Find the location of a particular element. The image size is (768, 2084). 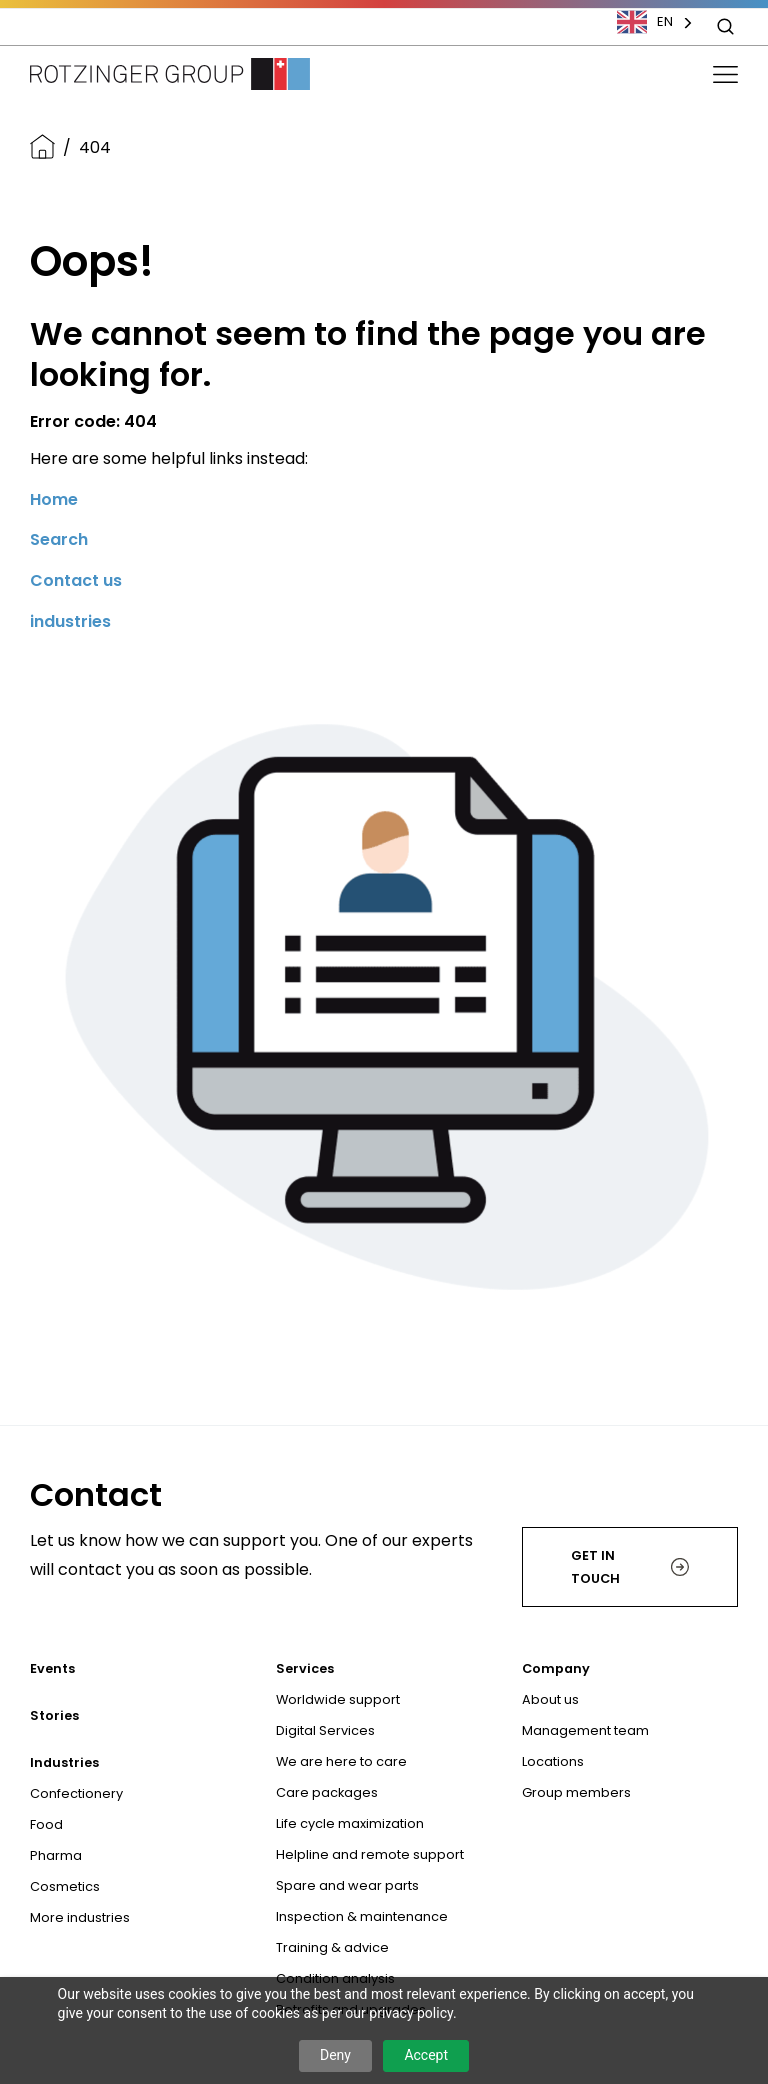

Food is located at coordinates (46, 1824).